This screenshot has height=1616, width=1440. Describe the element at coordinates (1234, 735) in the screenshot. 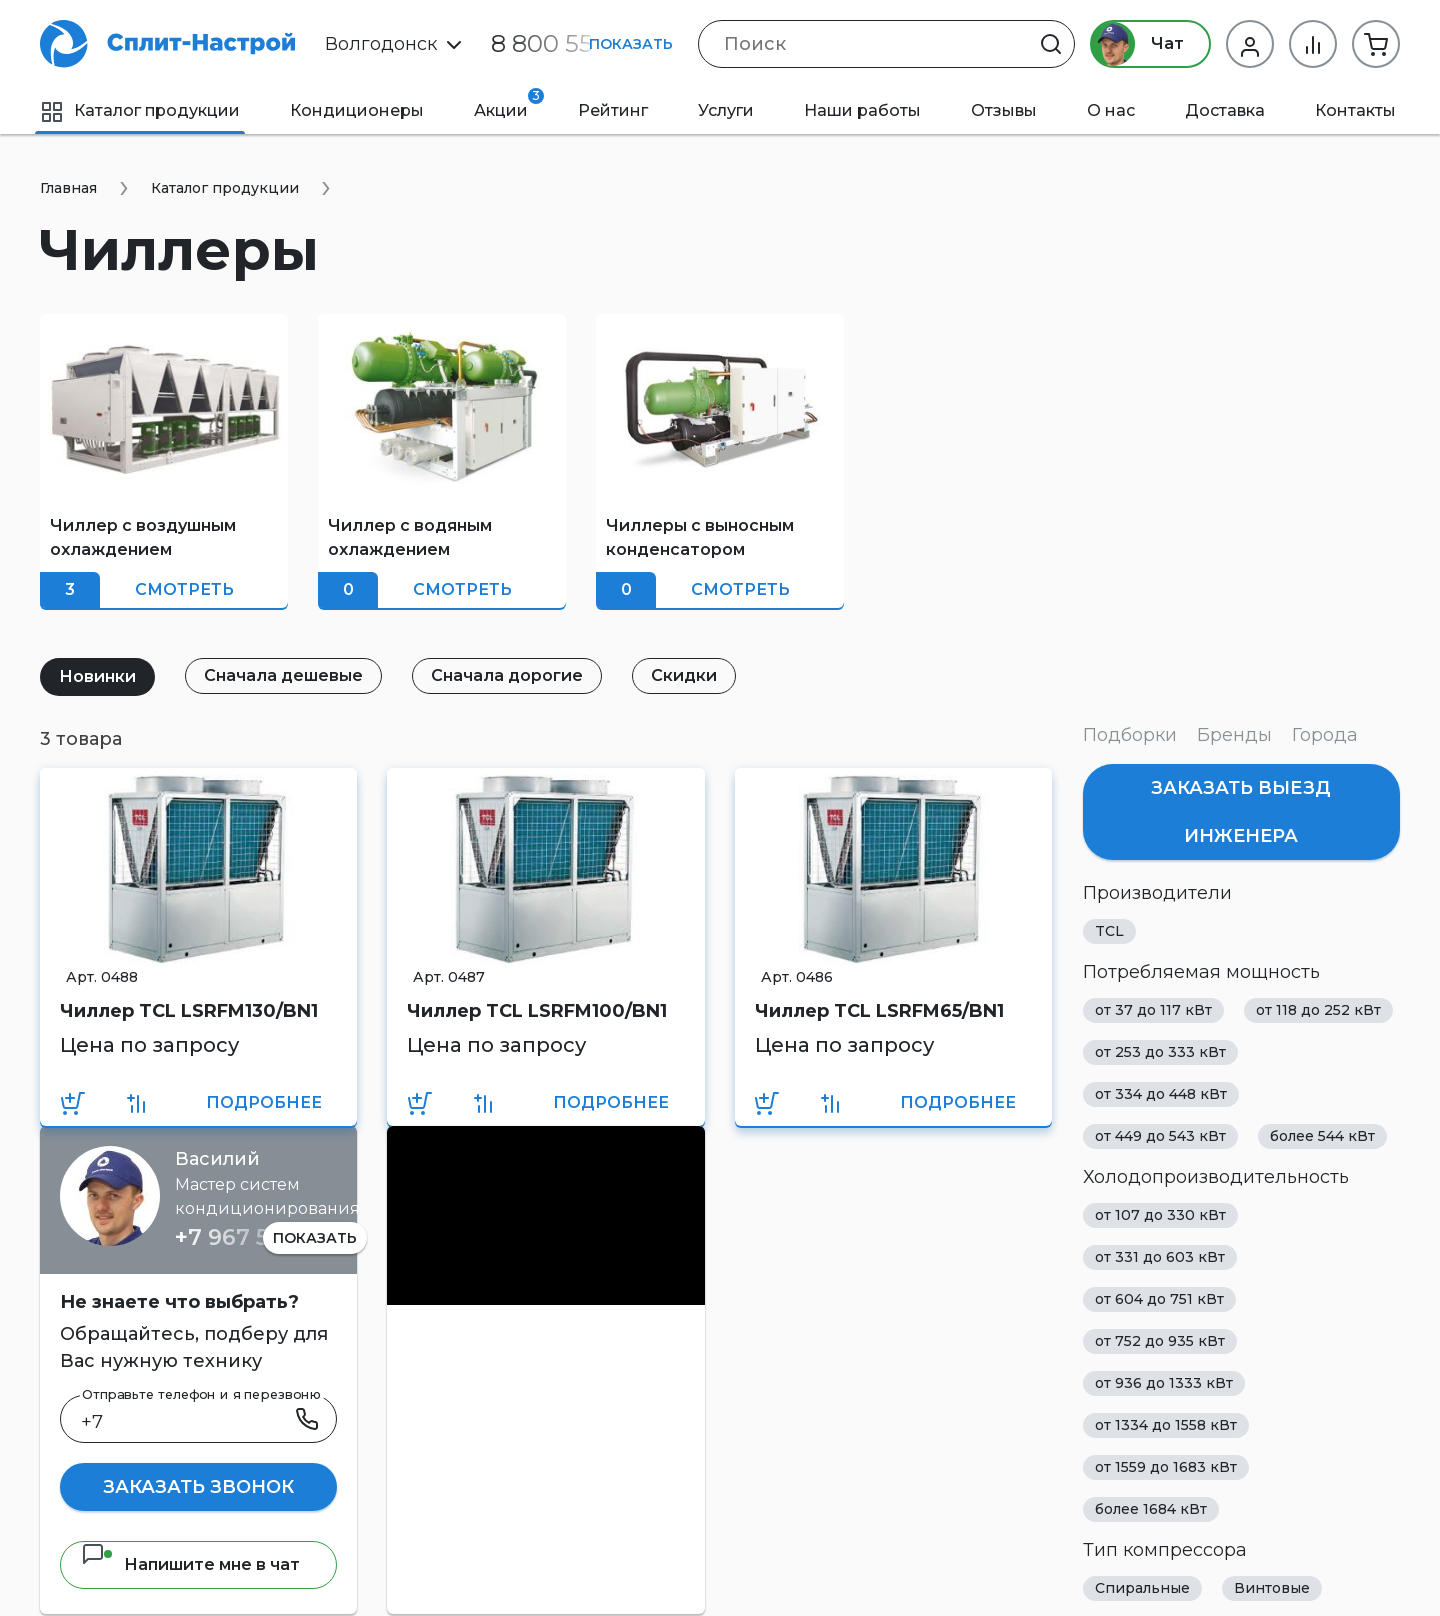

I see `Бренды` at that location.